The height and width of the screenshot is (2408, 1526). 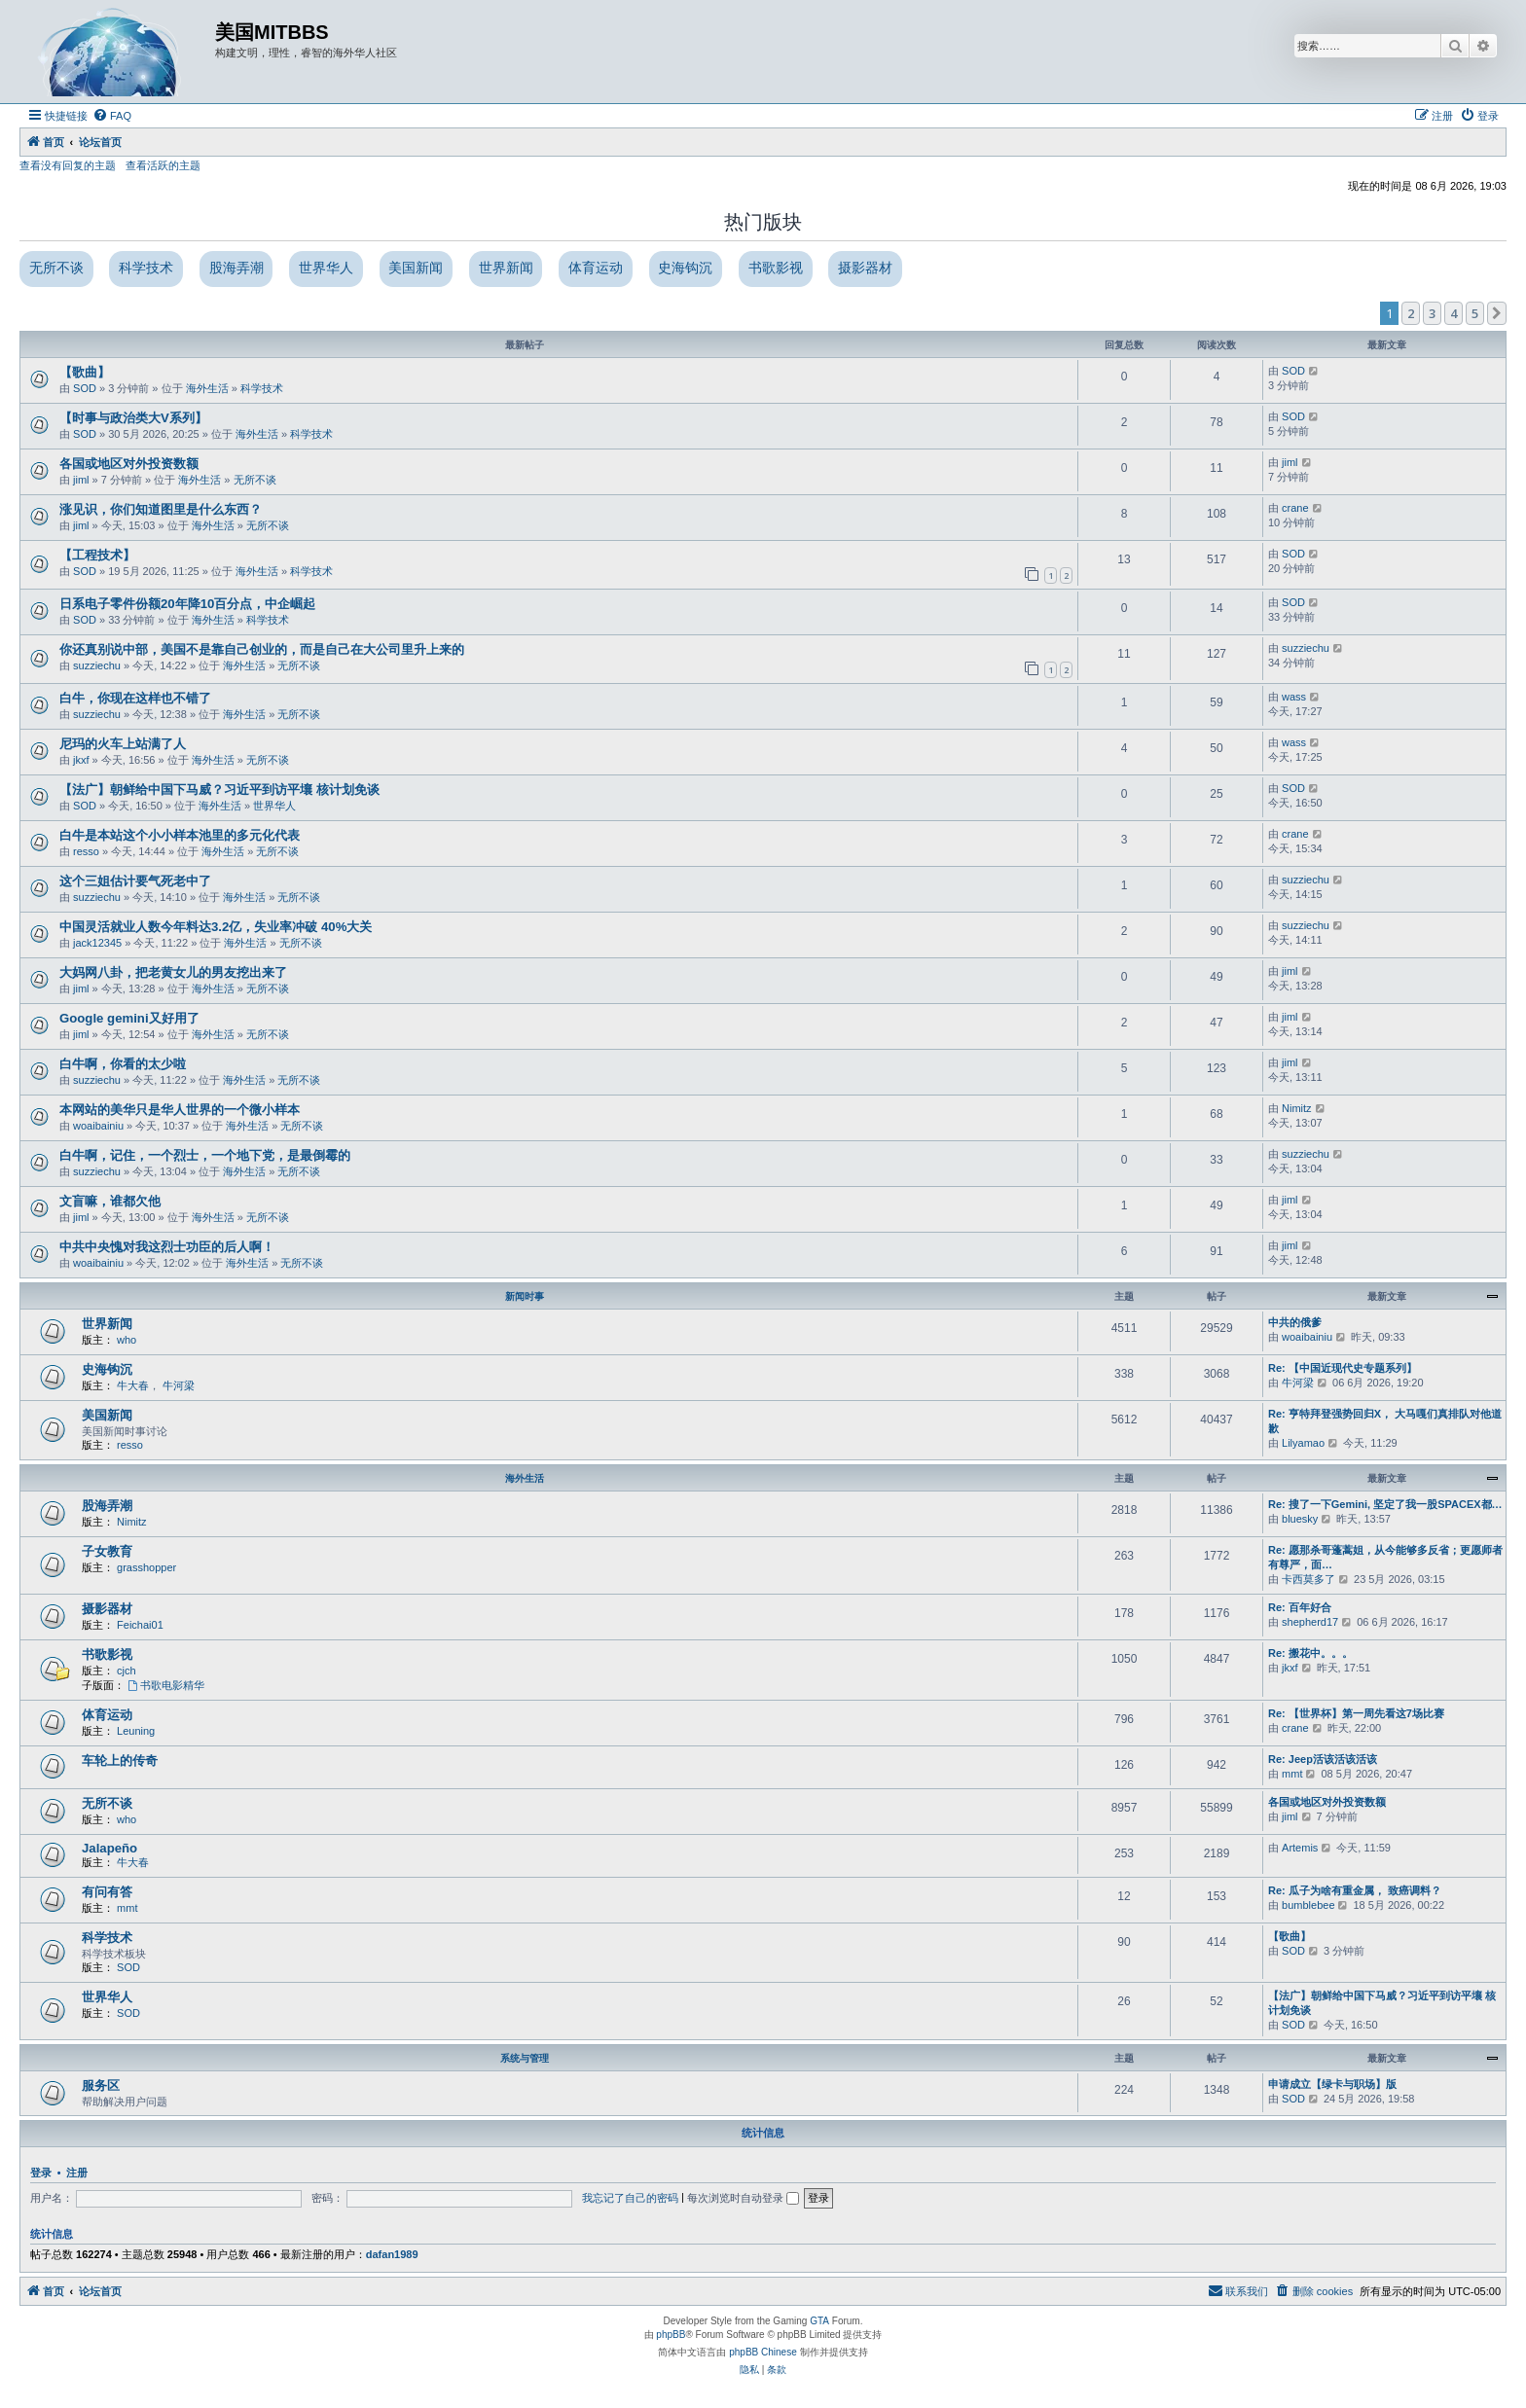 What do you see at coordinates (135, 881) in the screenshot?
I see `这个三姐估计要气死老中了` at bounding box center [135, 881].